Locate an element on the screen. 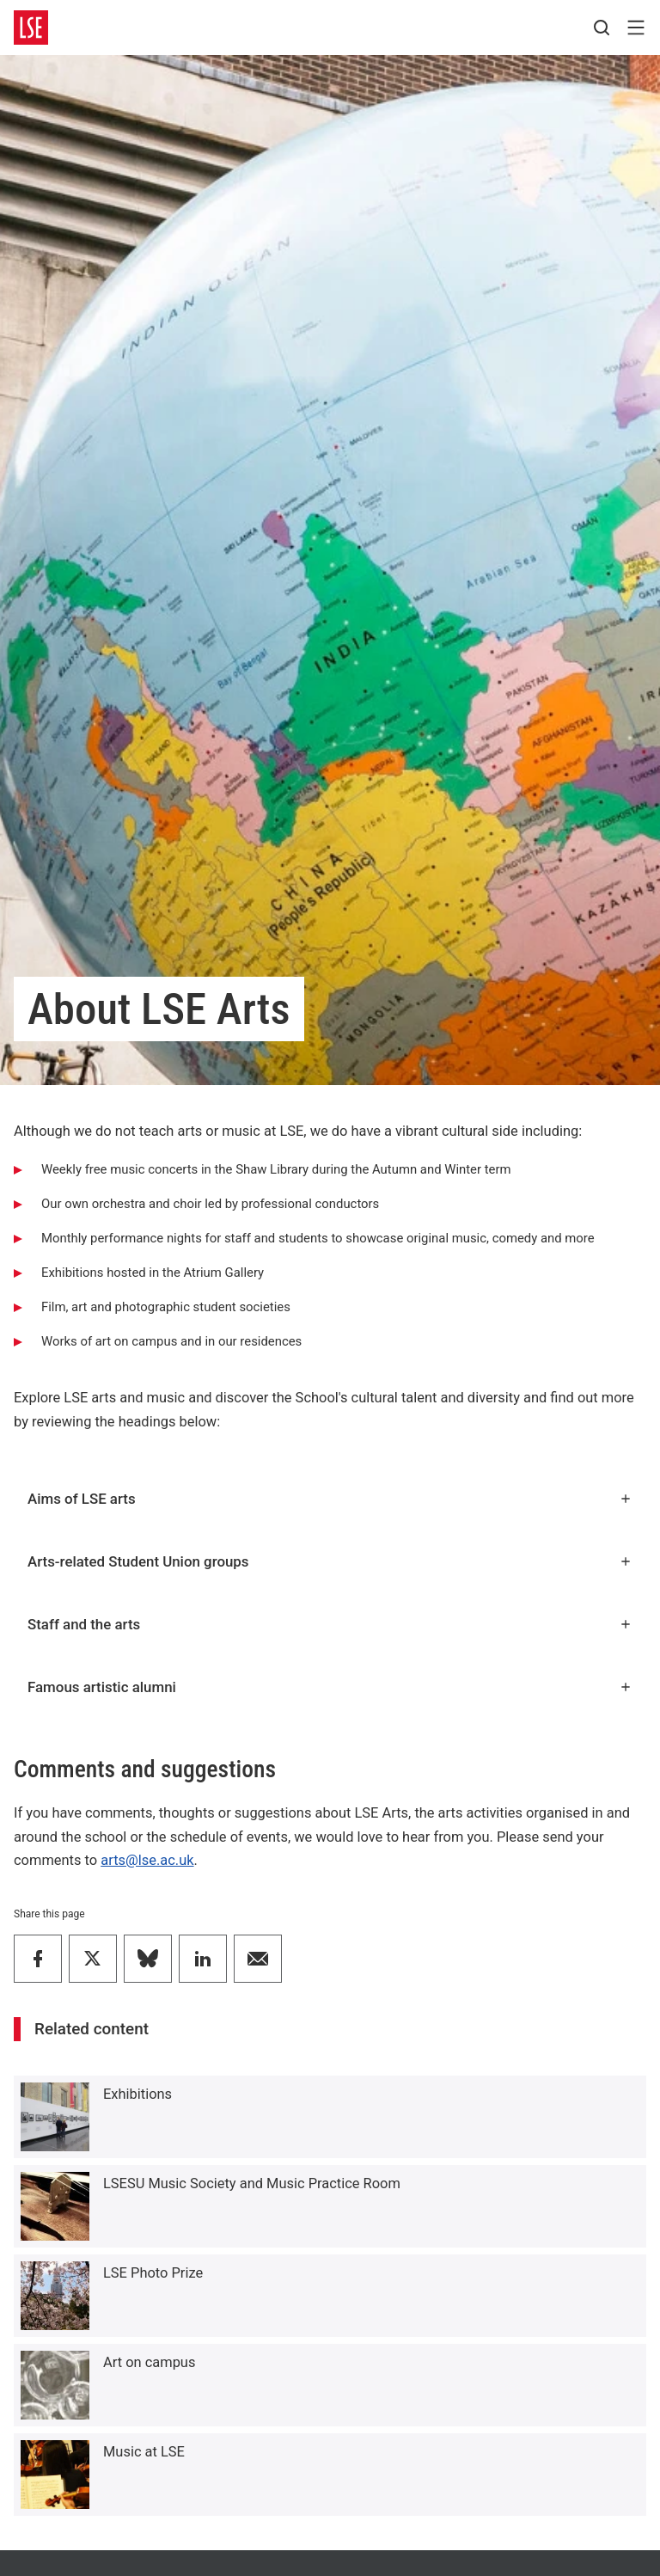 Image resolution: width=660 pixels, height=2576 pixels. Arts-related Student Union groups is located at coordinates (330, 1561).